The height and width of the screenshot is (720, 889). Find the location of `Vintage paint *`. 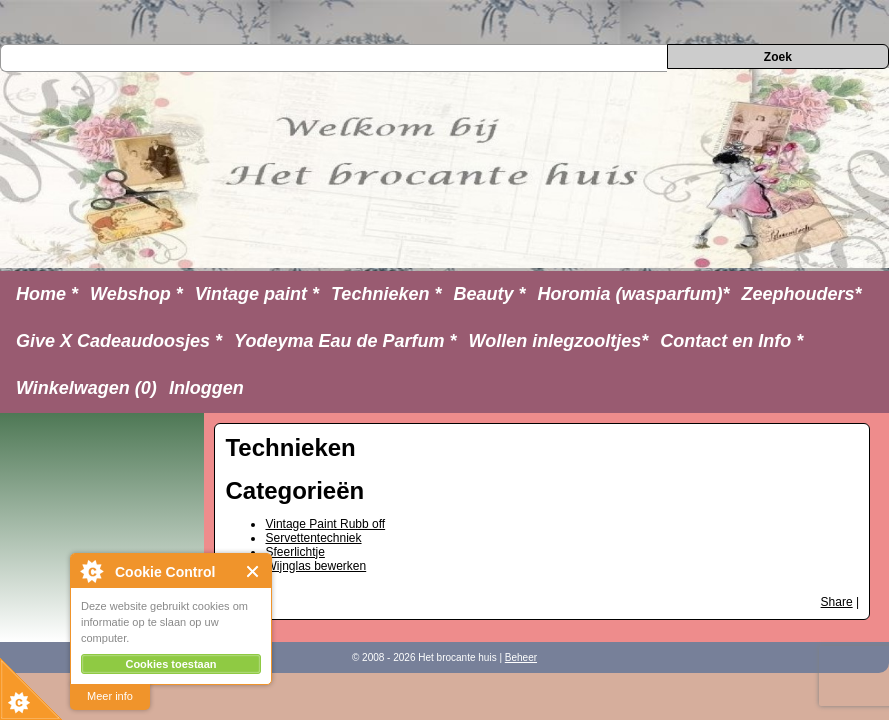

Vintage paint * is located at coordinates (257, 294).